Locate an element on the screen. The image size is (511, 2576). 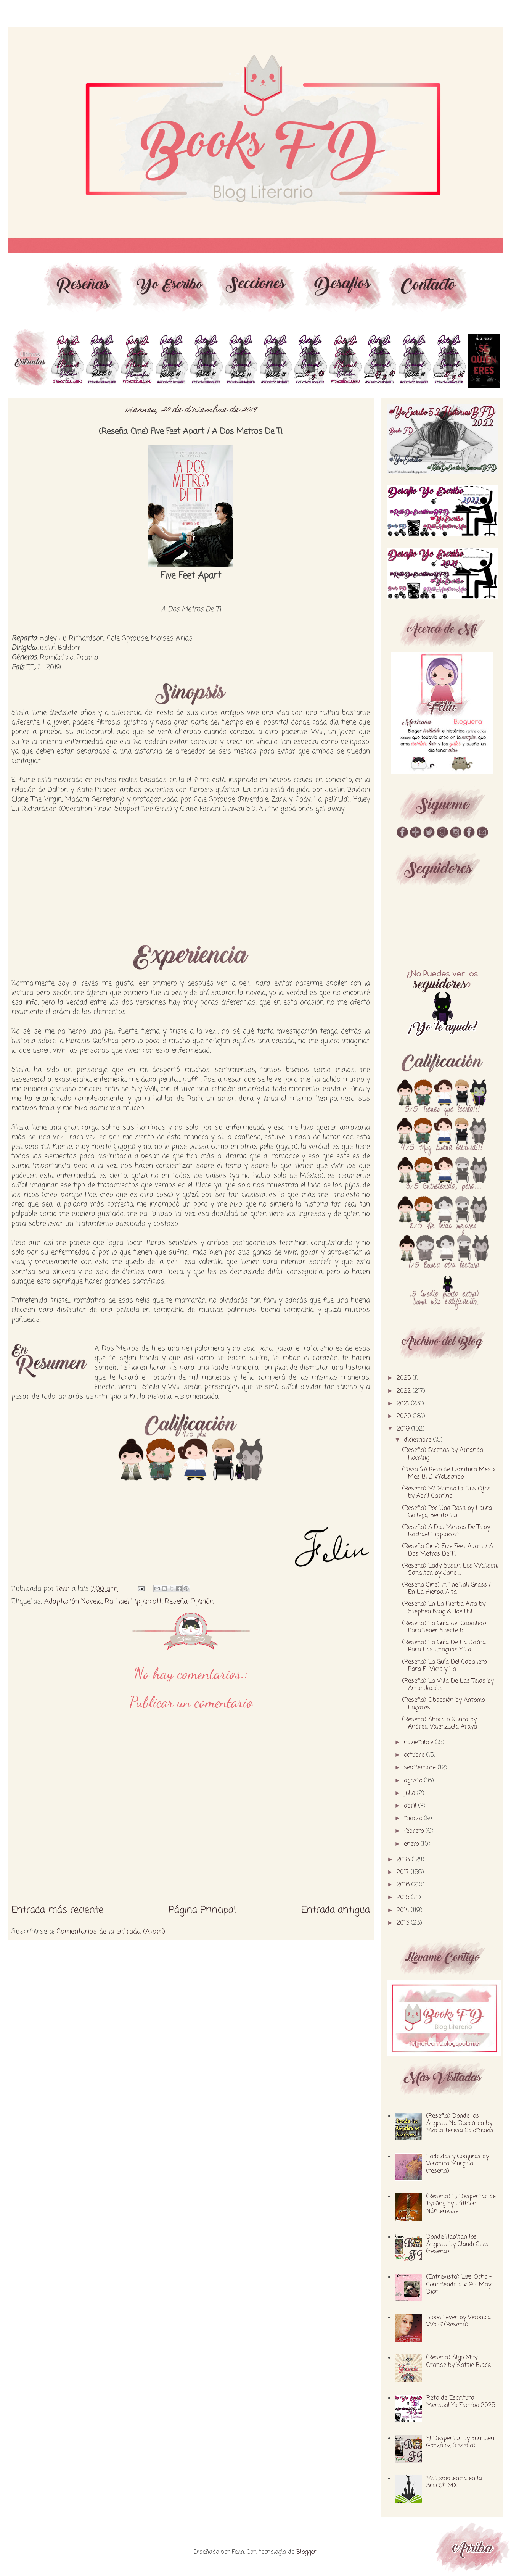
2016 is located at coordinates (404, 1885).